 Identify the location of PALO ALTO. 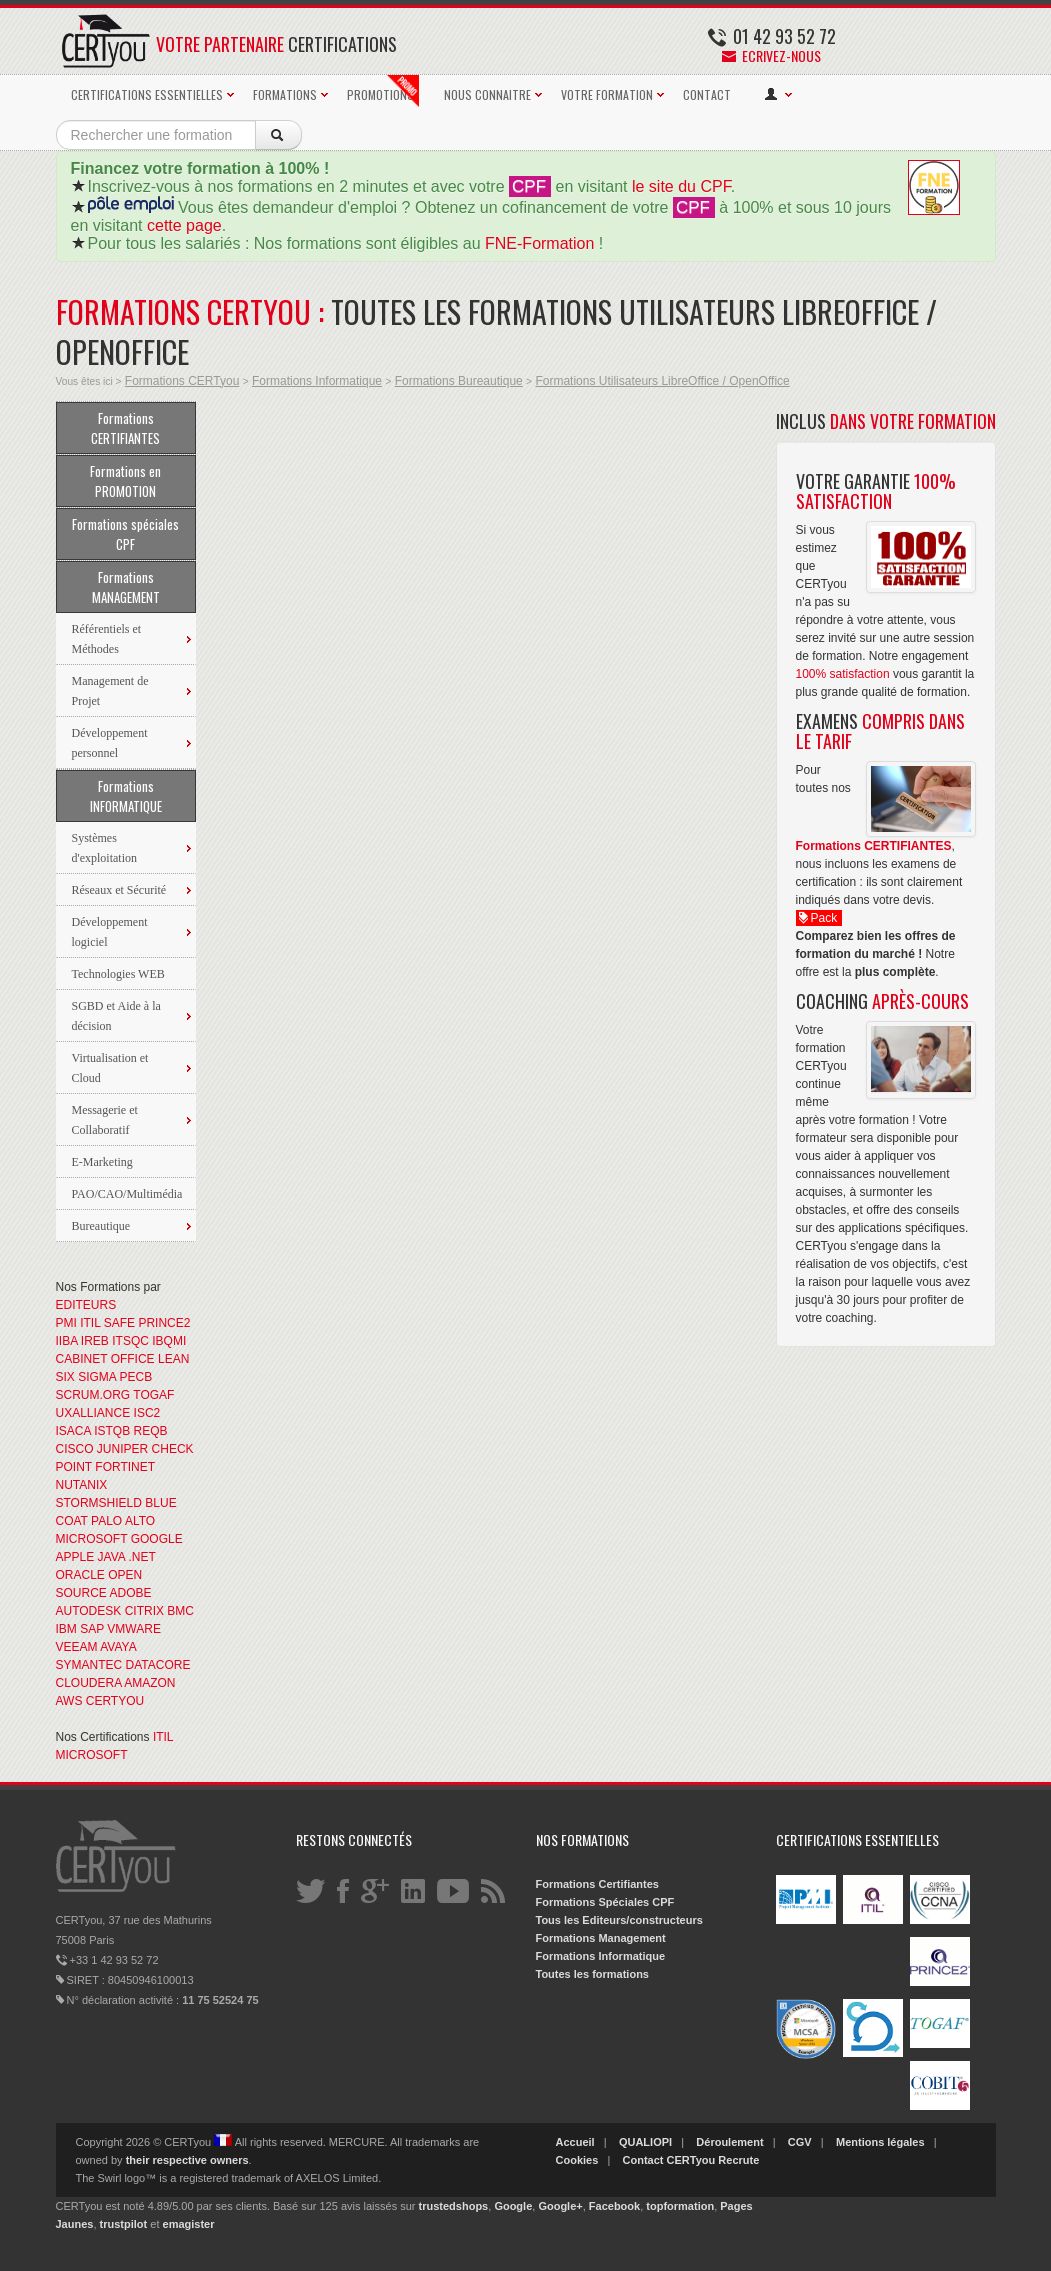
(123, 1521).